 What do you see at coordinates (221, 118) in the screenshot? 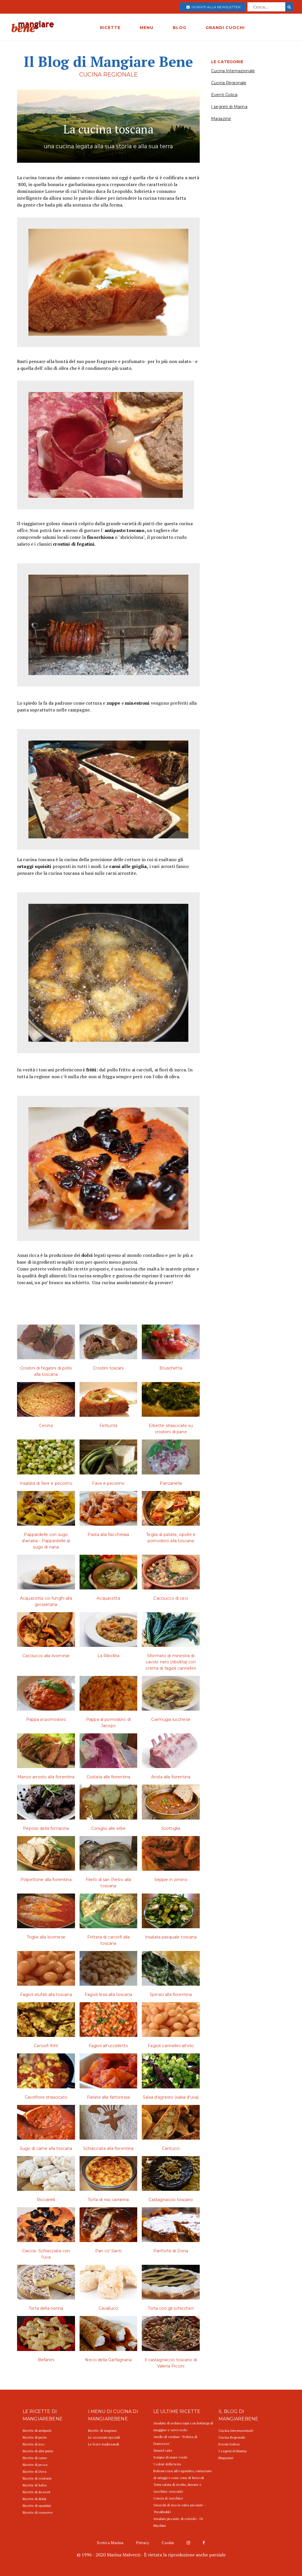
I see `Magazine` at bounding box center [221, 118].